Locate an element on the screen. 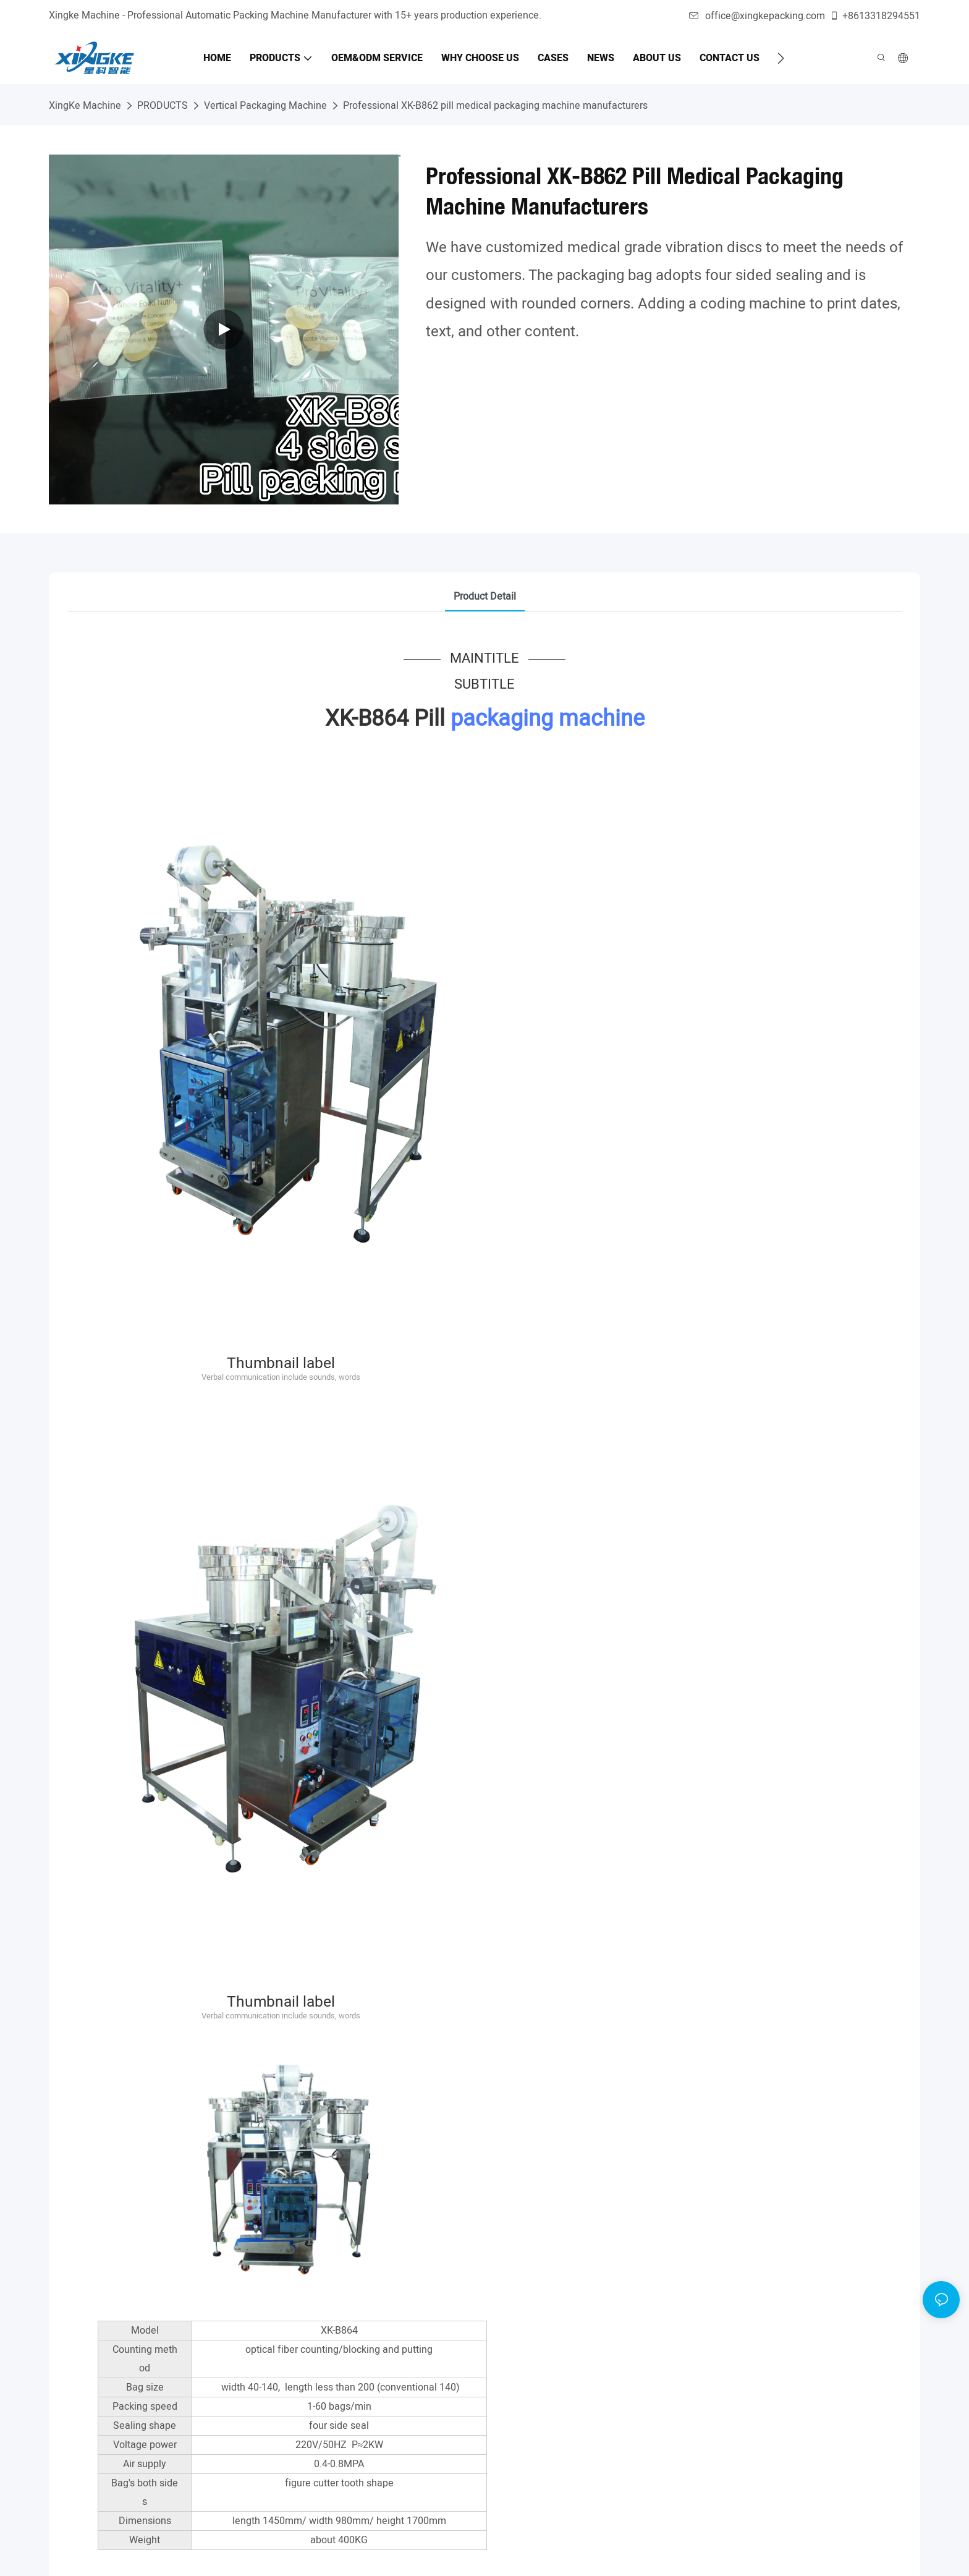 This screenshot has height=2576, width=969. XingKe Machine is located at coordinates (85, 105).